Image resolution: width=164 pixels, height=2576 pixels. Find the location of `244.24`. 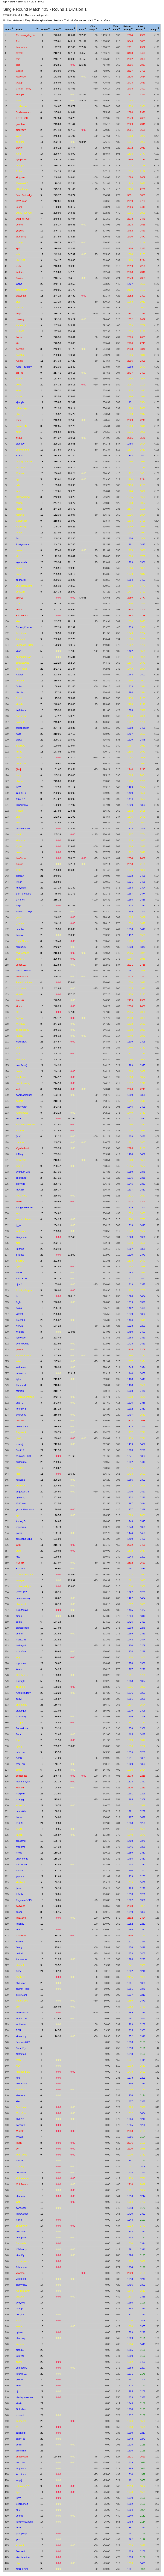

244.24 is located at coordinates (57, 508).